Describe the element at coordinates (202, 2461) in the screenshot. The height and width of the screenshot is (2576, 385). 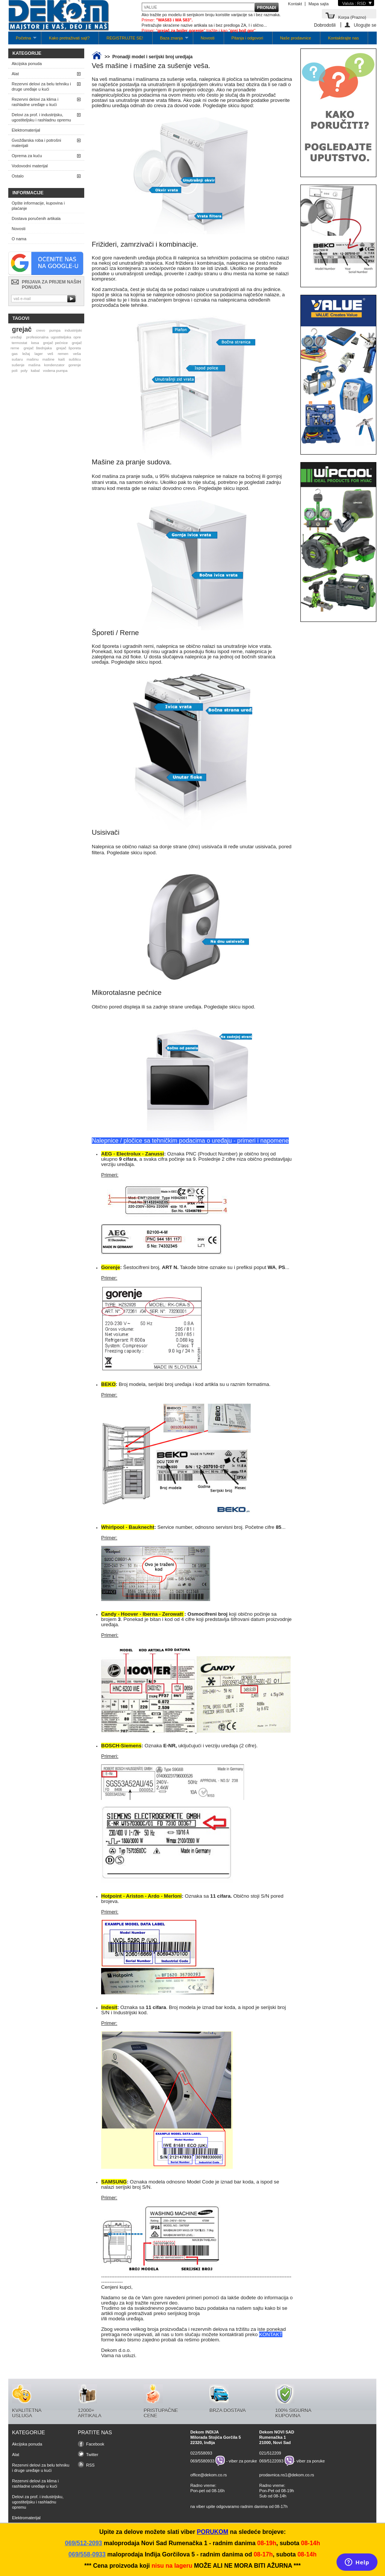
I see `069/5580933` at that location.